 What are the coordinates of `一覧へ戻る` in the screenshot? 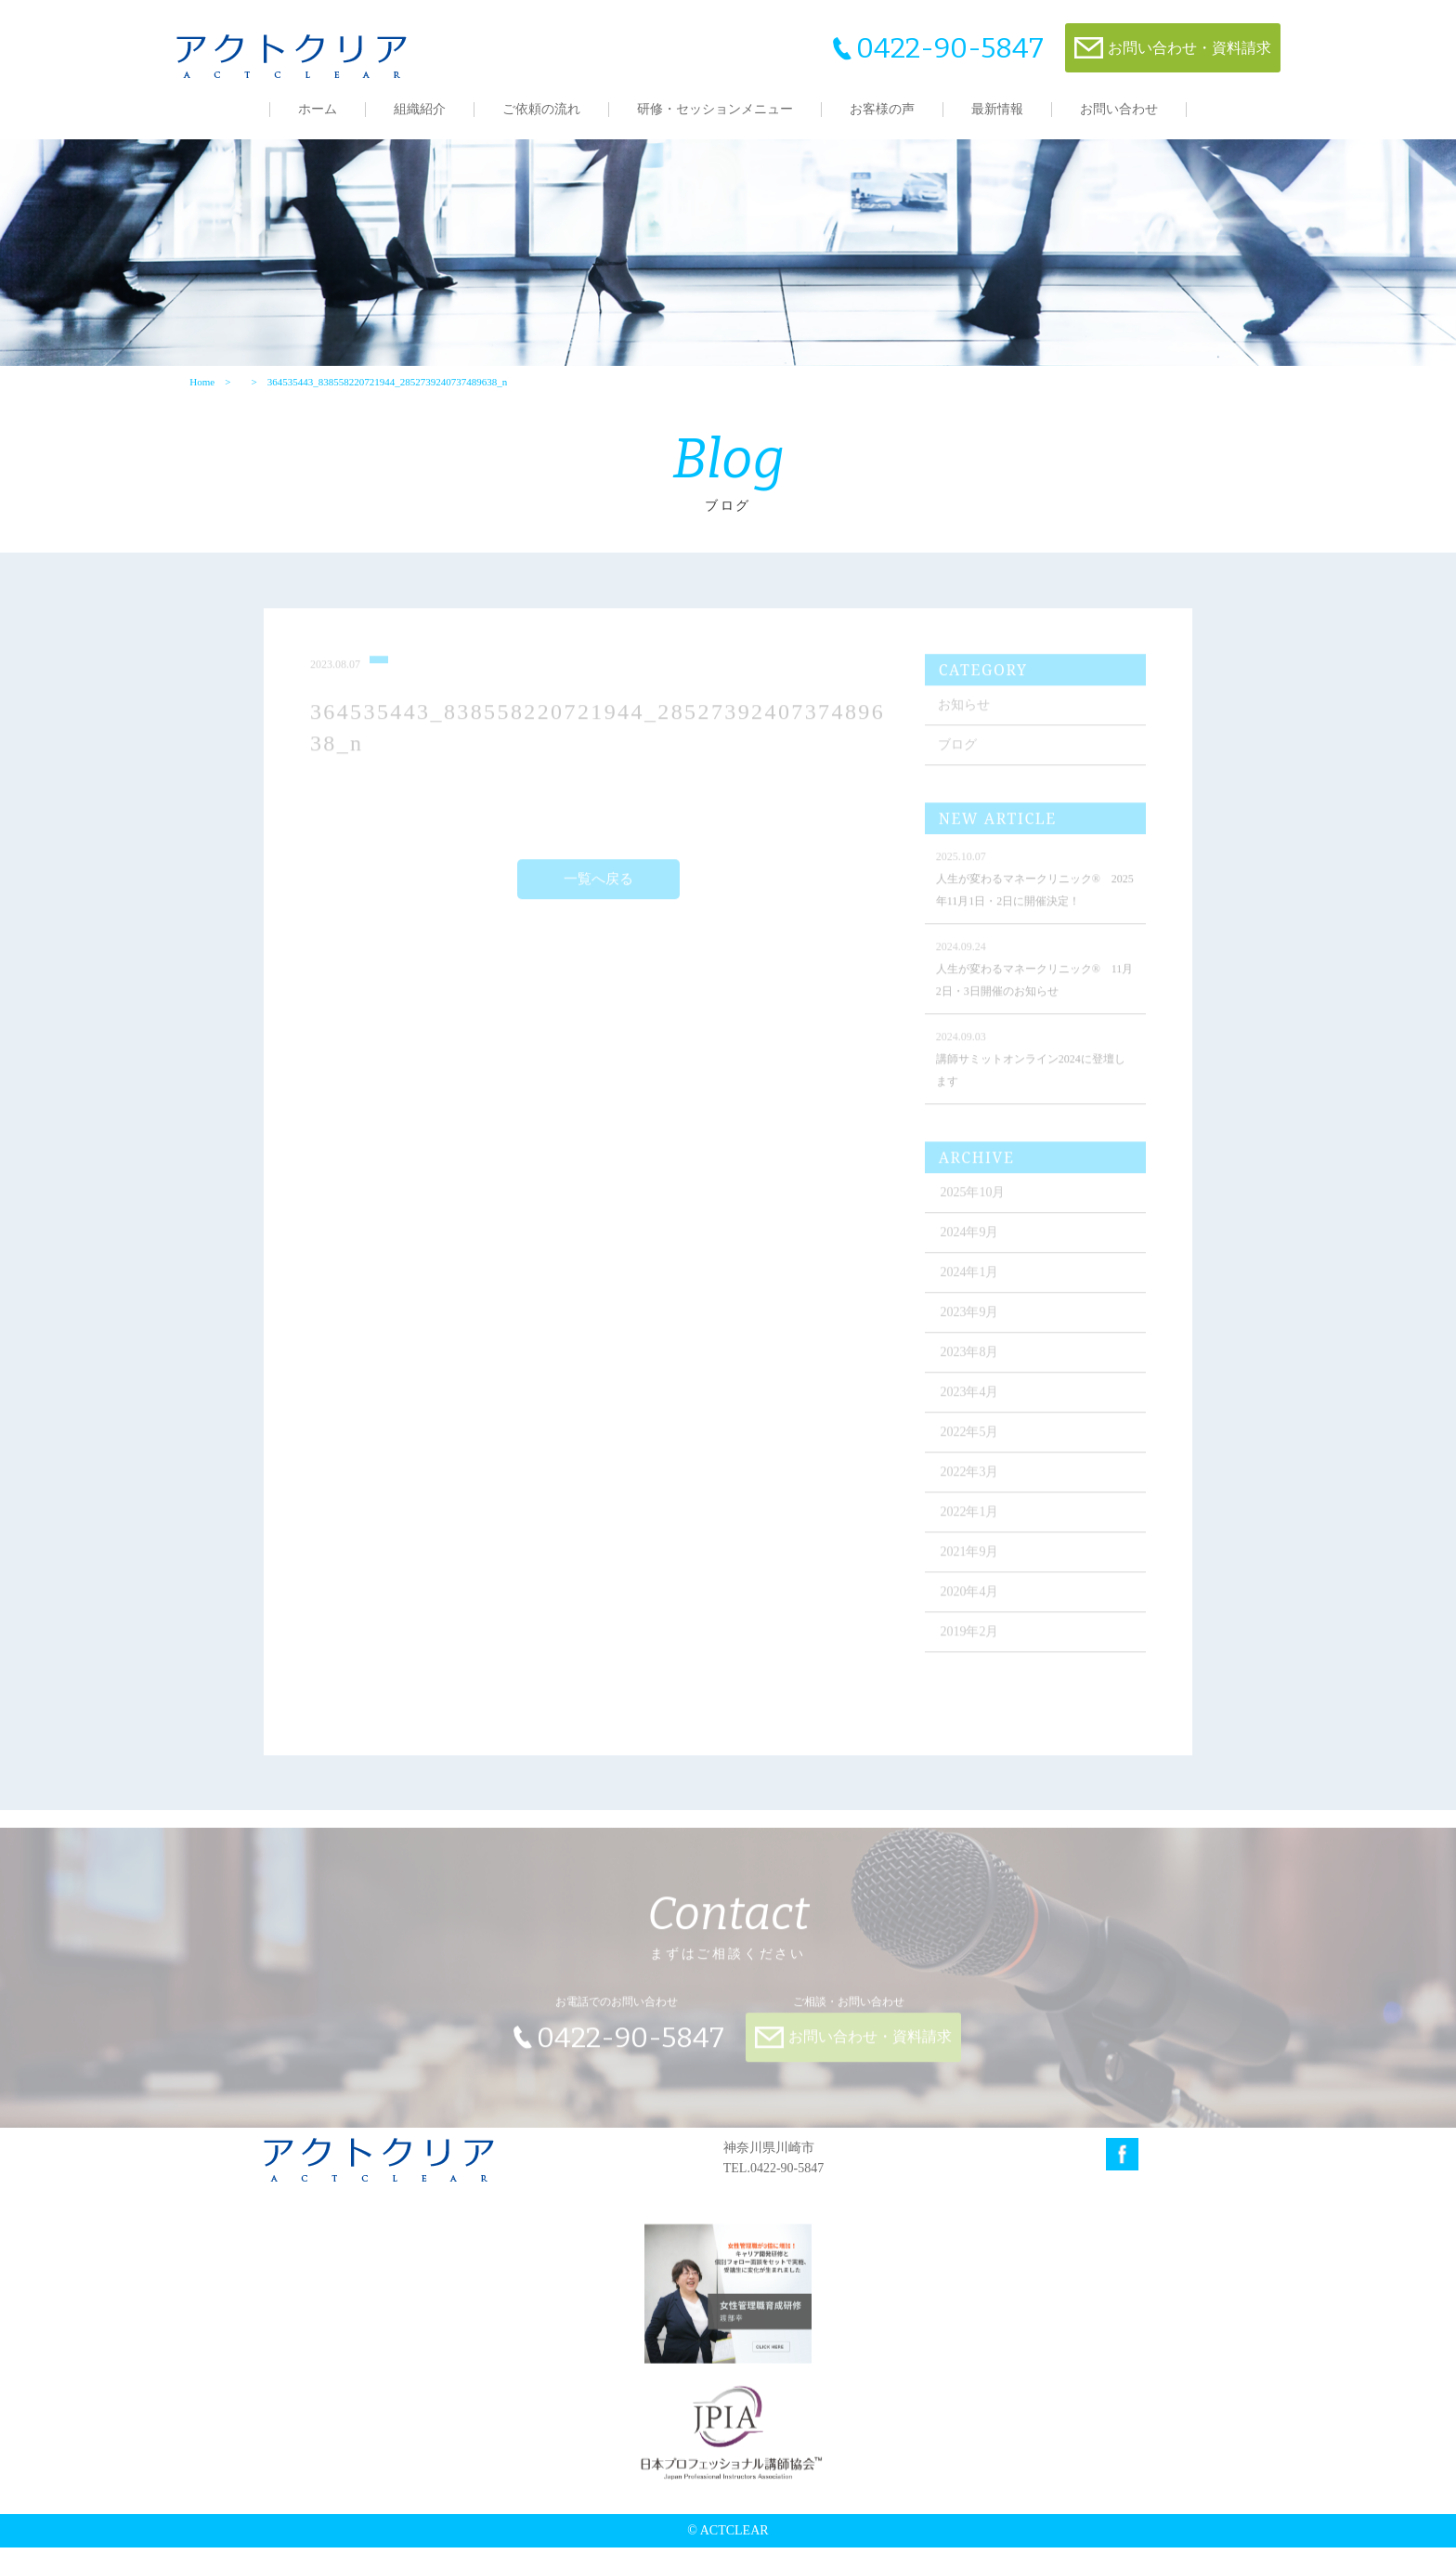 It's located at (599, 894).